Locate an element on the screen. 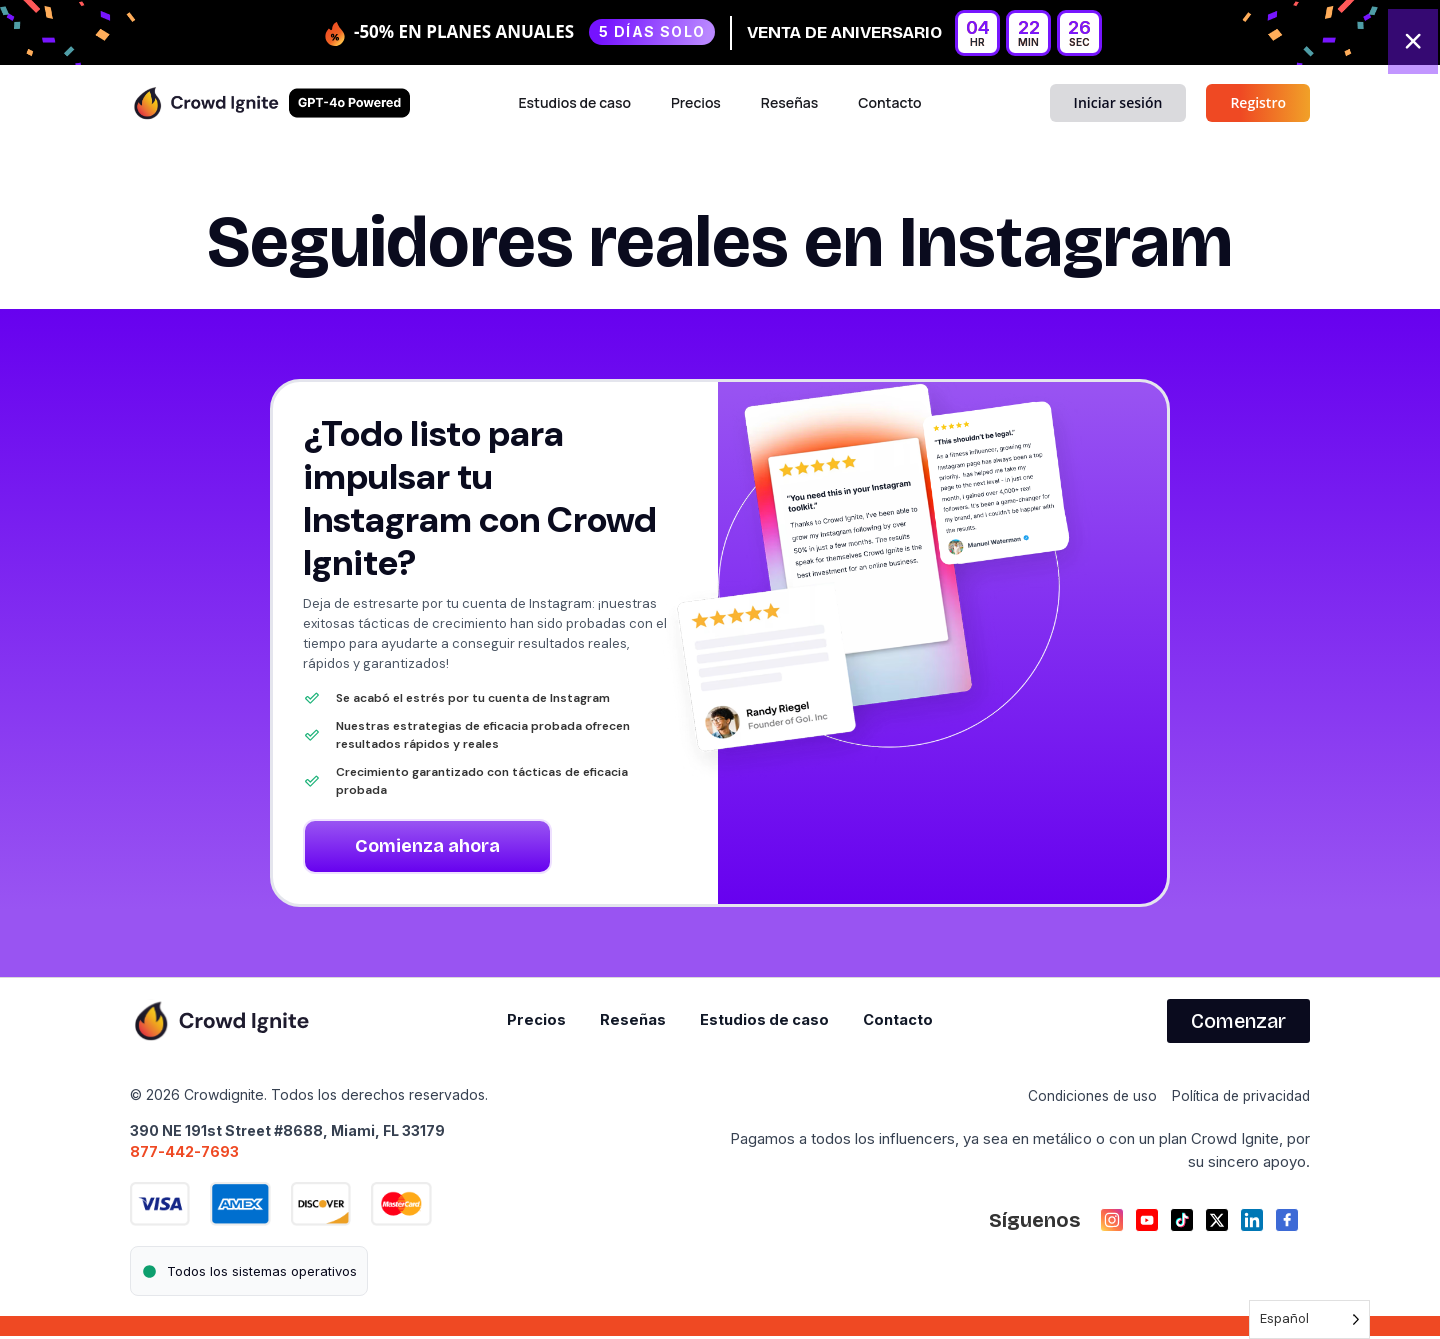  Condiciones de uso is located at coordinates (1079, 1098).